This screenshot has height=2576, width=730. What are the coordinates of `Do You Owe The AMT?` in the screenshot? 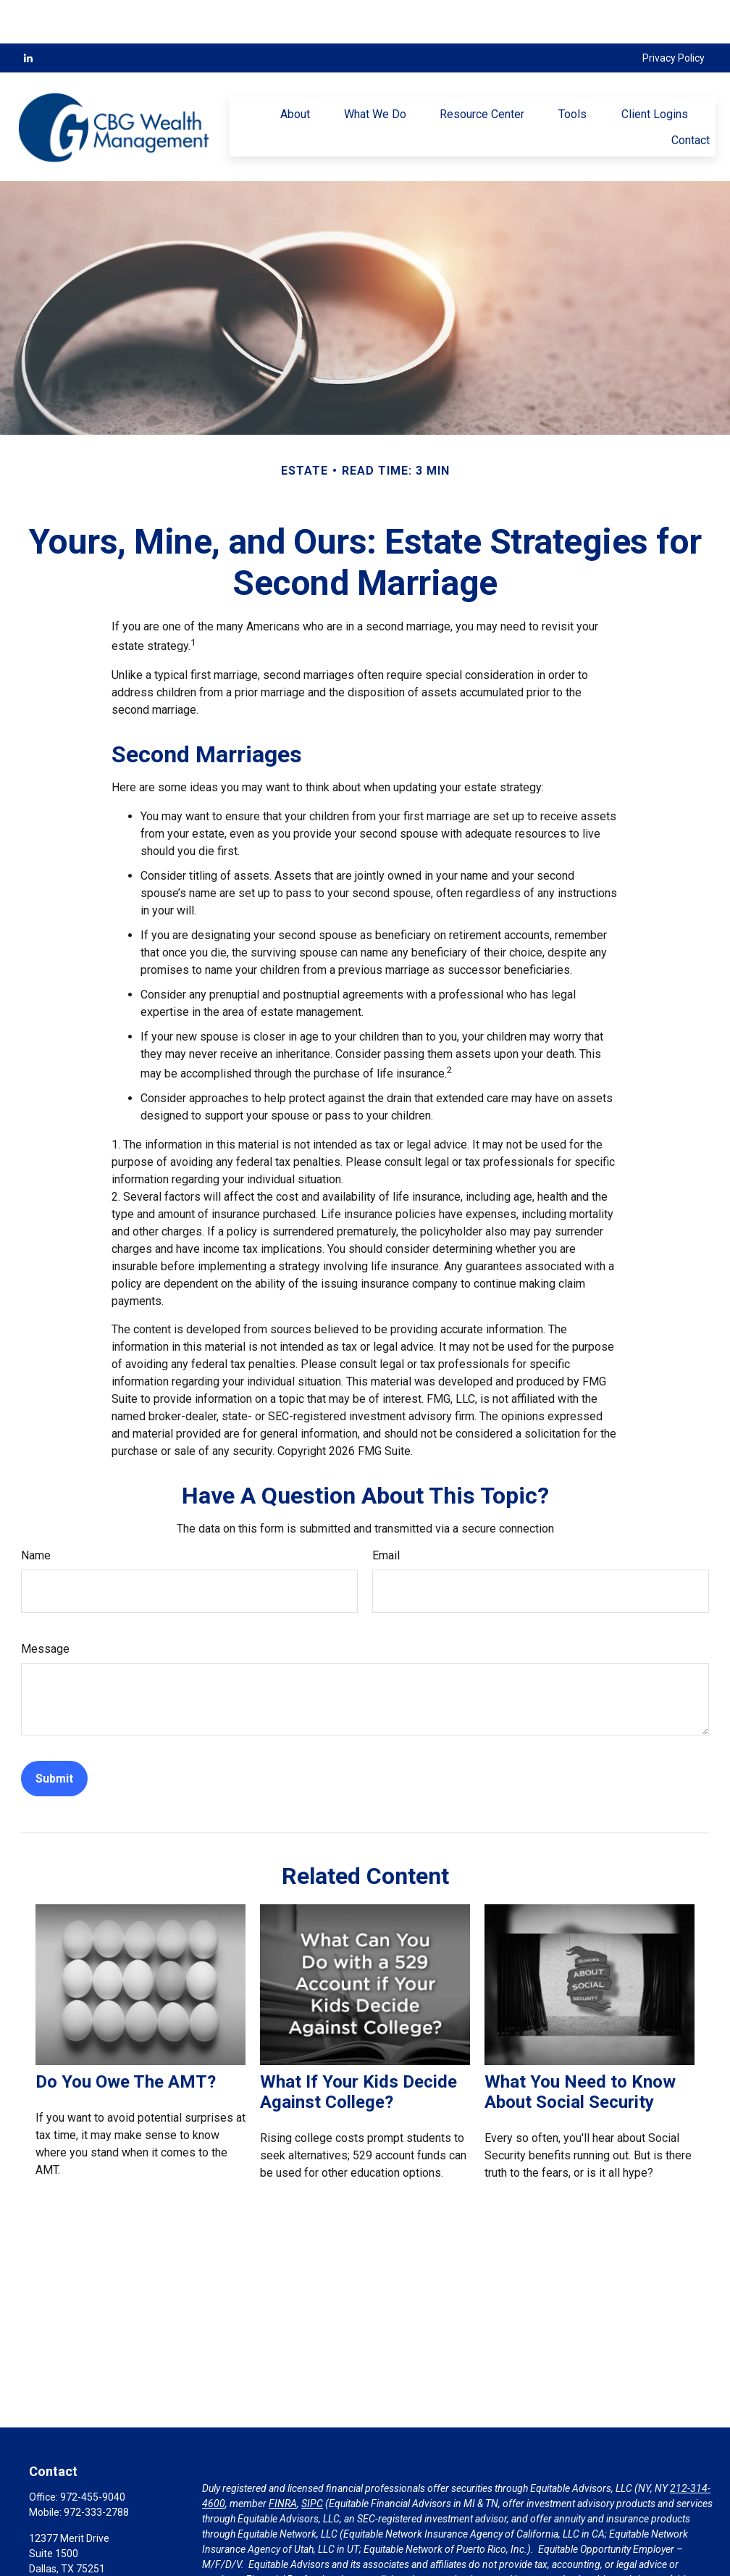 It's located at (125, 2038).